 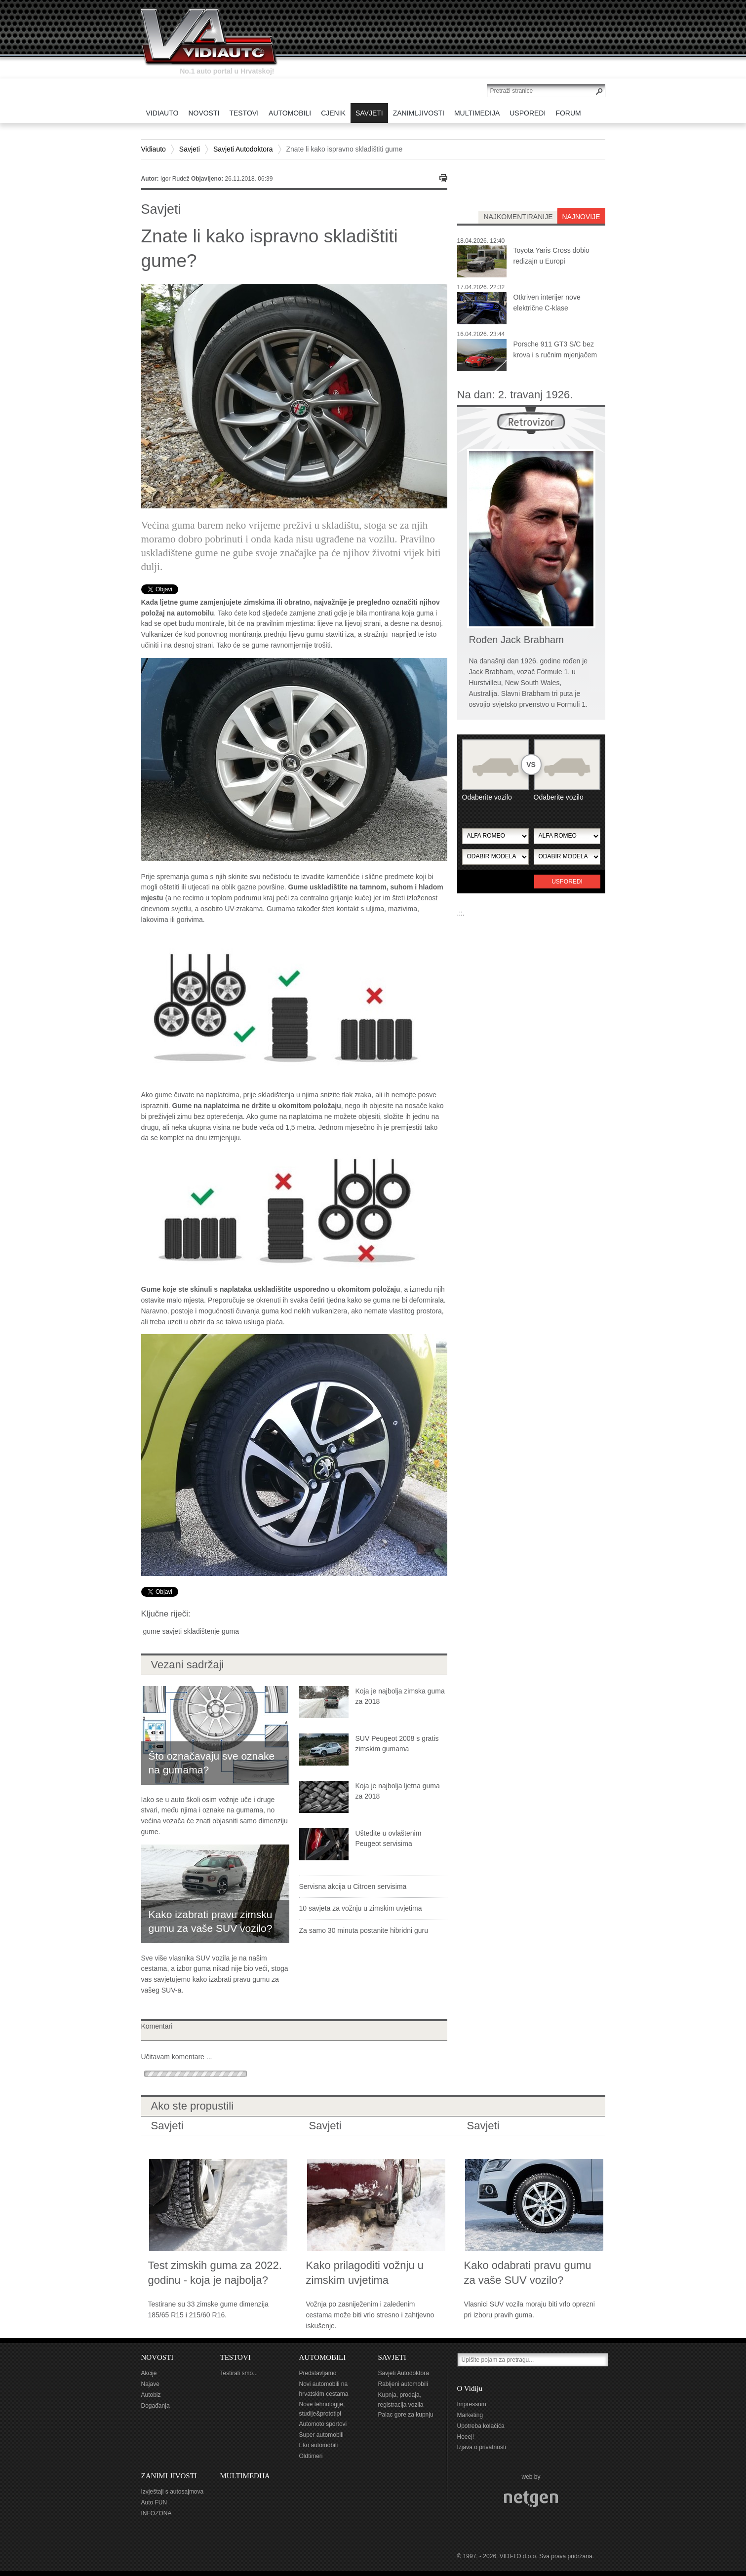 I want to click on Auto FUN, so click(x=154, y=2502).